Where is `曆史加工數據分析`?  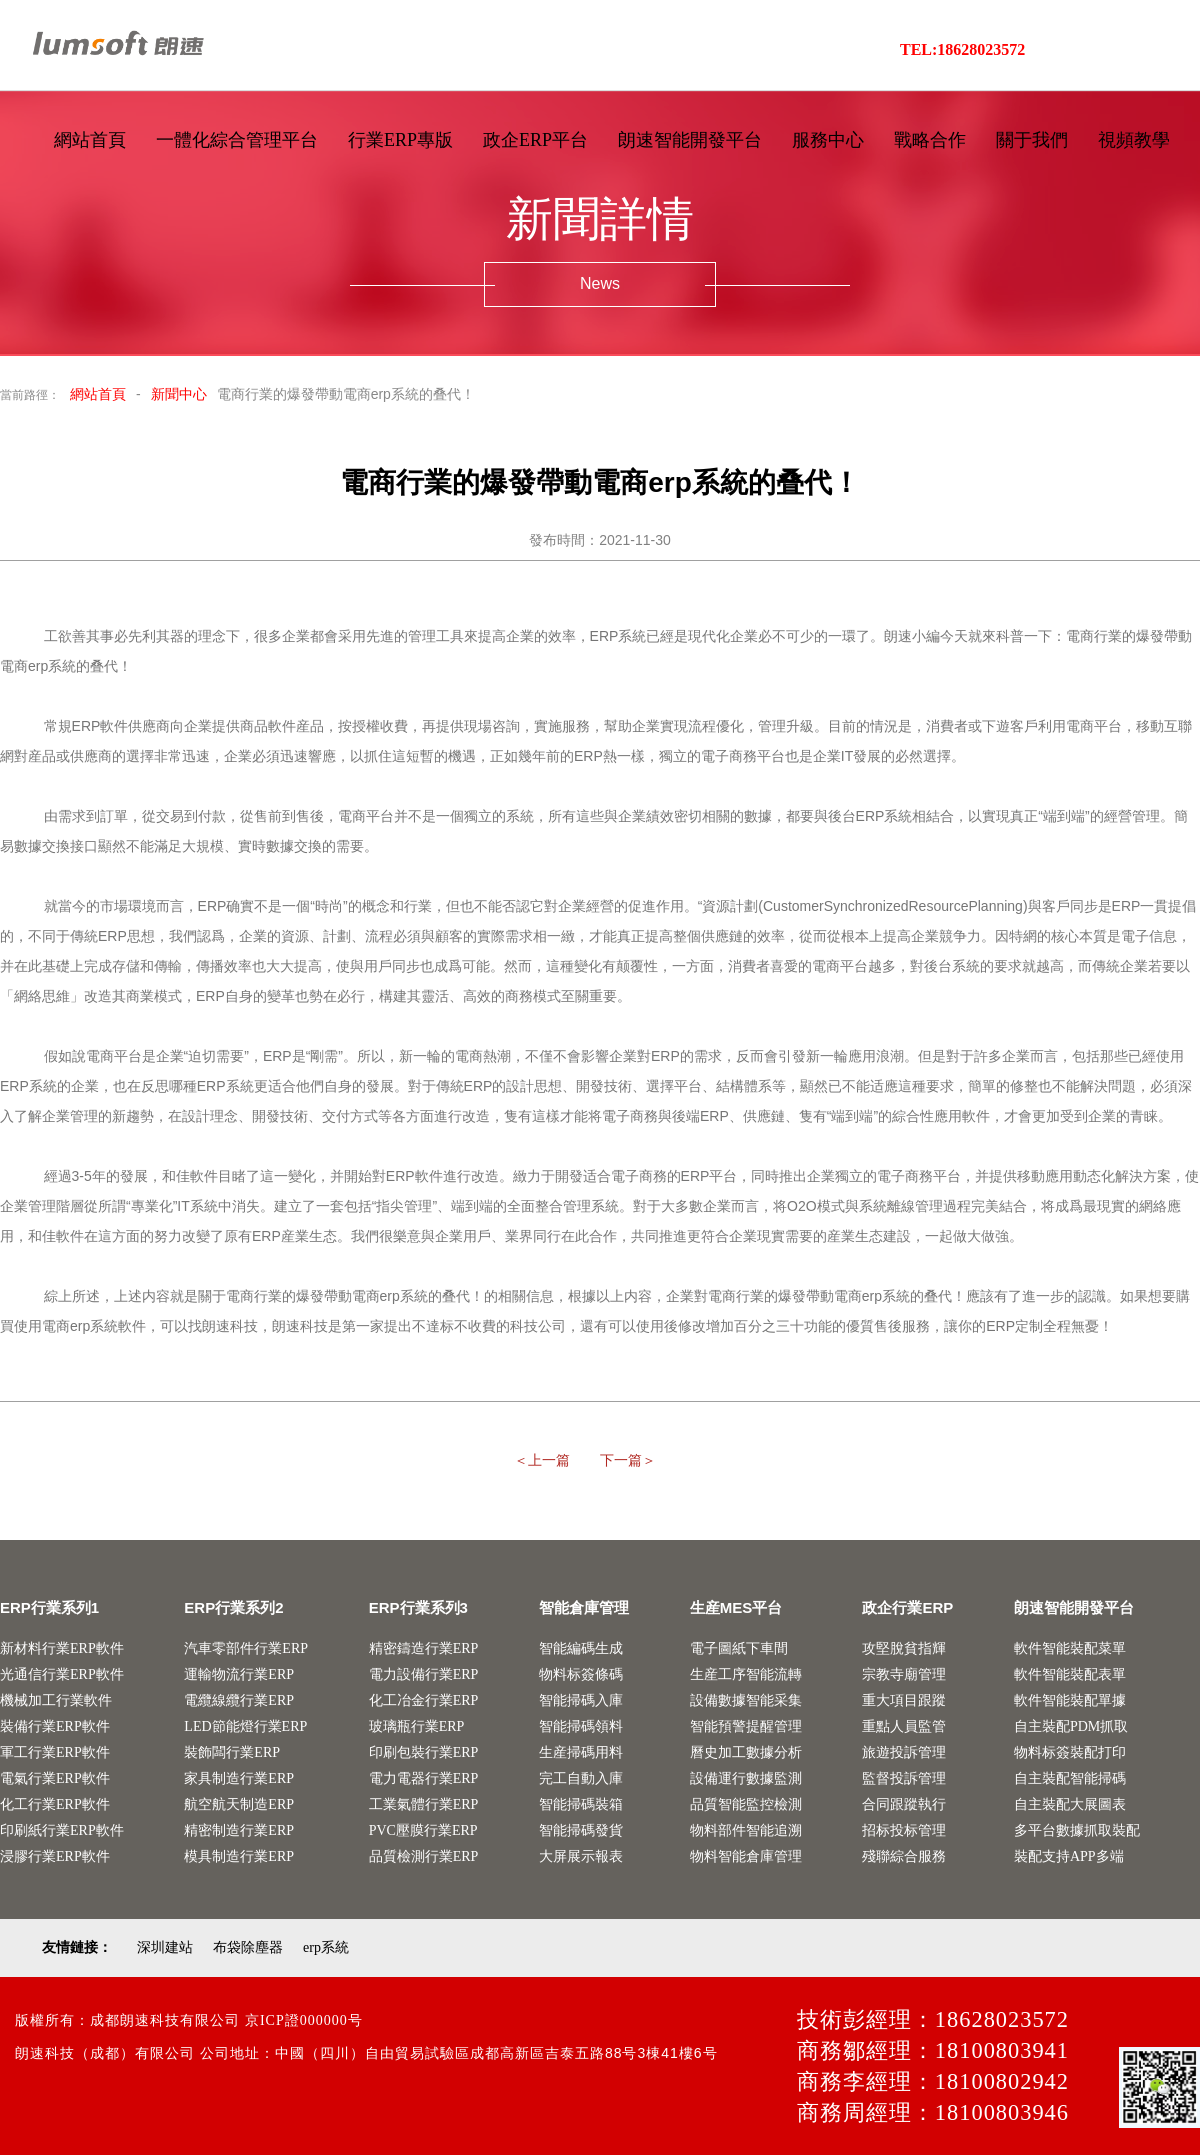
曆史加工數據分析 is located at coordinates (746, 1752).